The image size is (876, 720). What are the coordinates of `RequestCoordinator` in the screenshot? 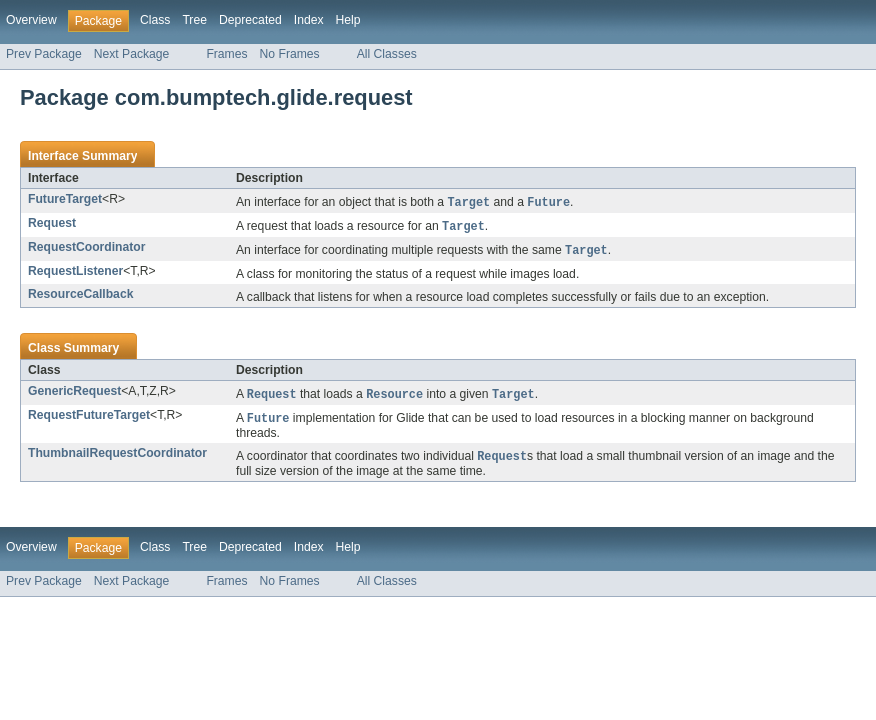 It's located at (87, 249).